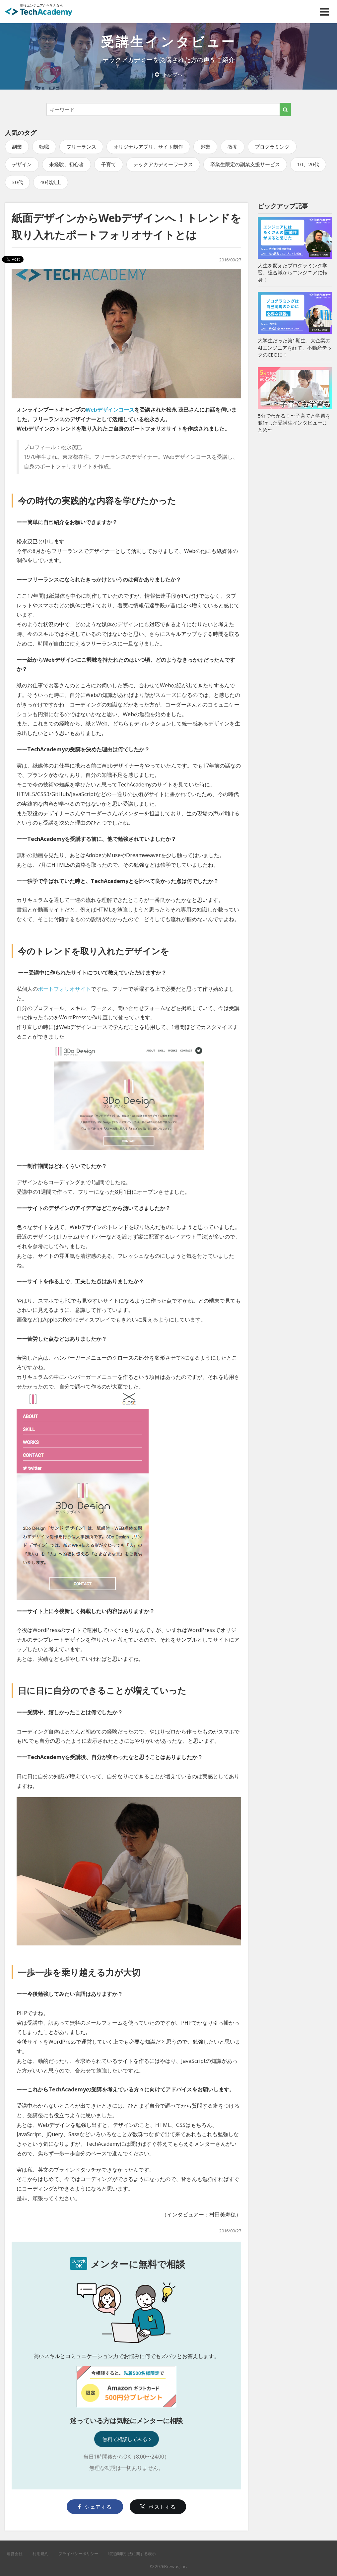 The image size is (337, 2576). I want to click on フリーランス, so click(81, 146).